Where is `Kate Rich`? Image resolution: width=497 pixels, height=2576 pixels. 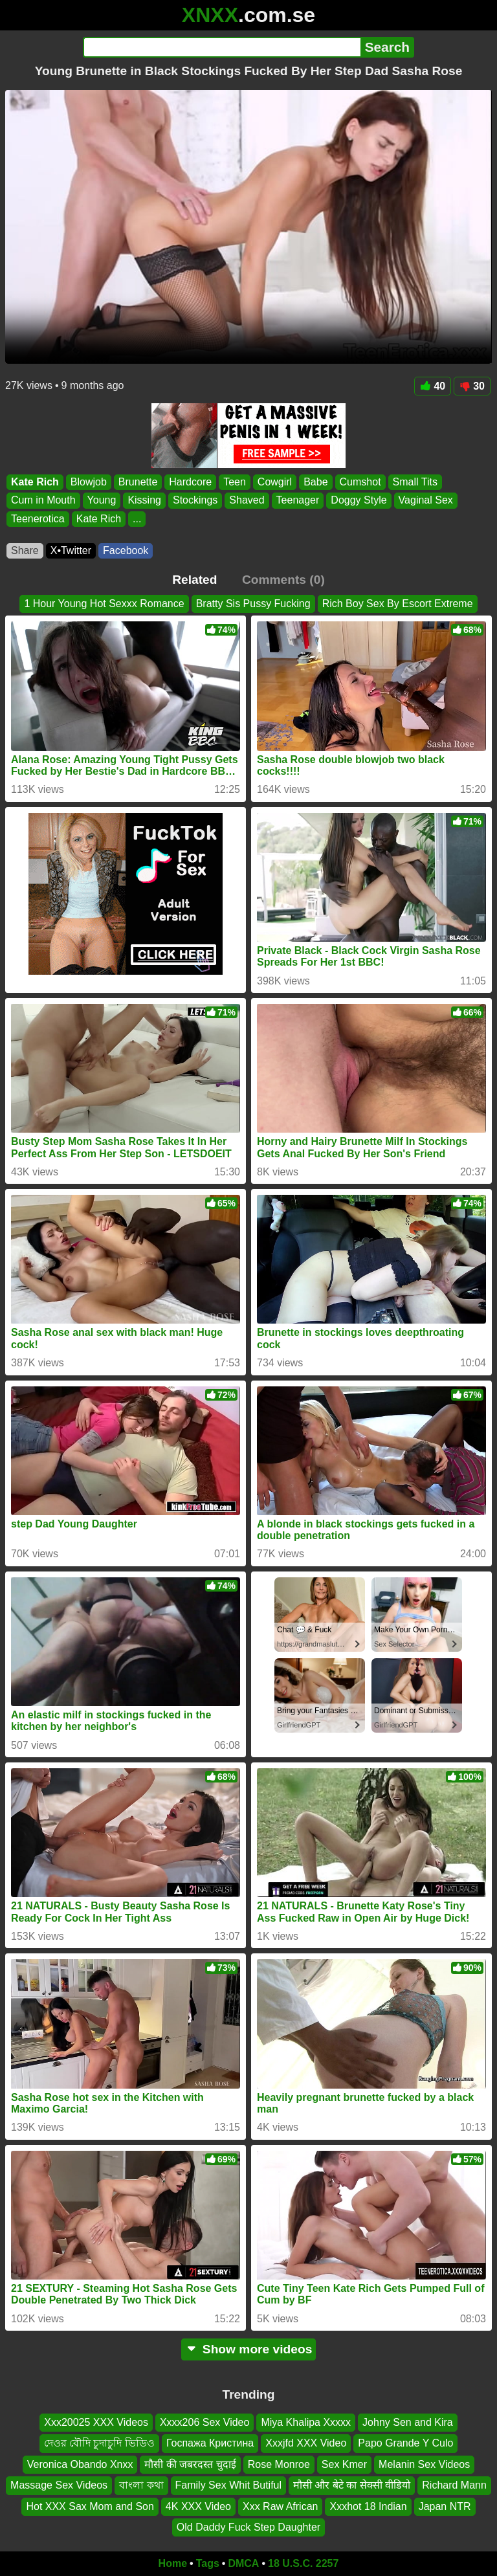 Kate Rich is located at coordinates (35, 481).